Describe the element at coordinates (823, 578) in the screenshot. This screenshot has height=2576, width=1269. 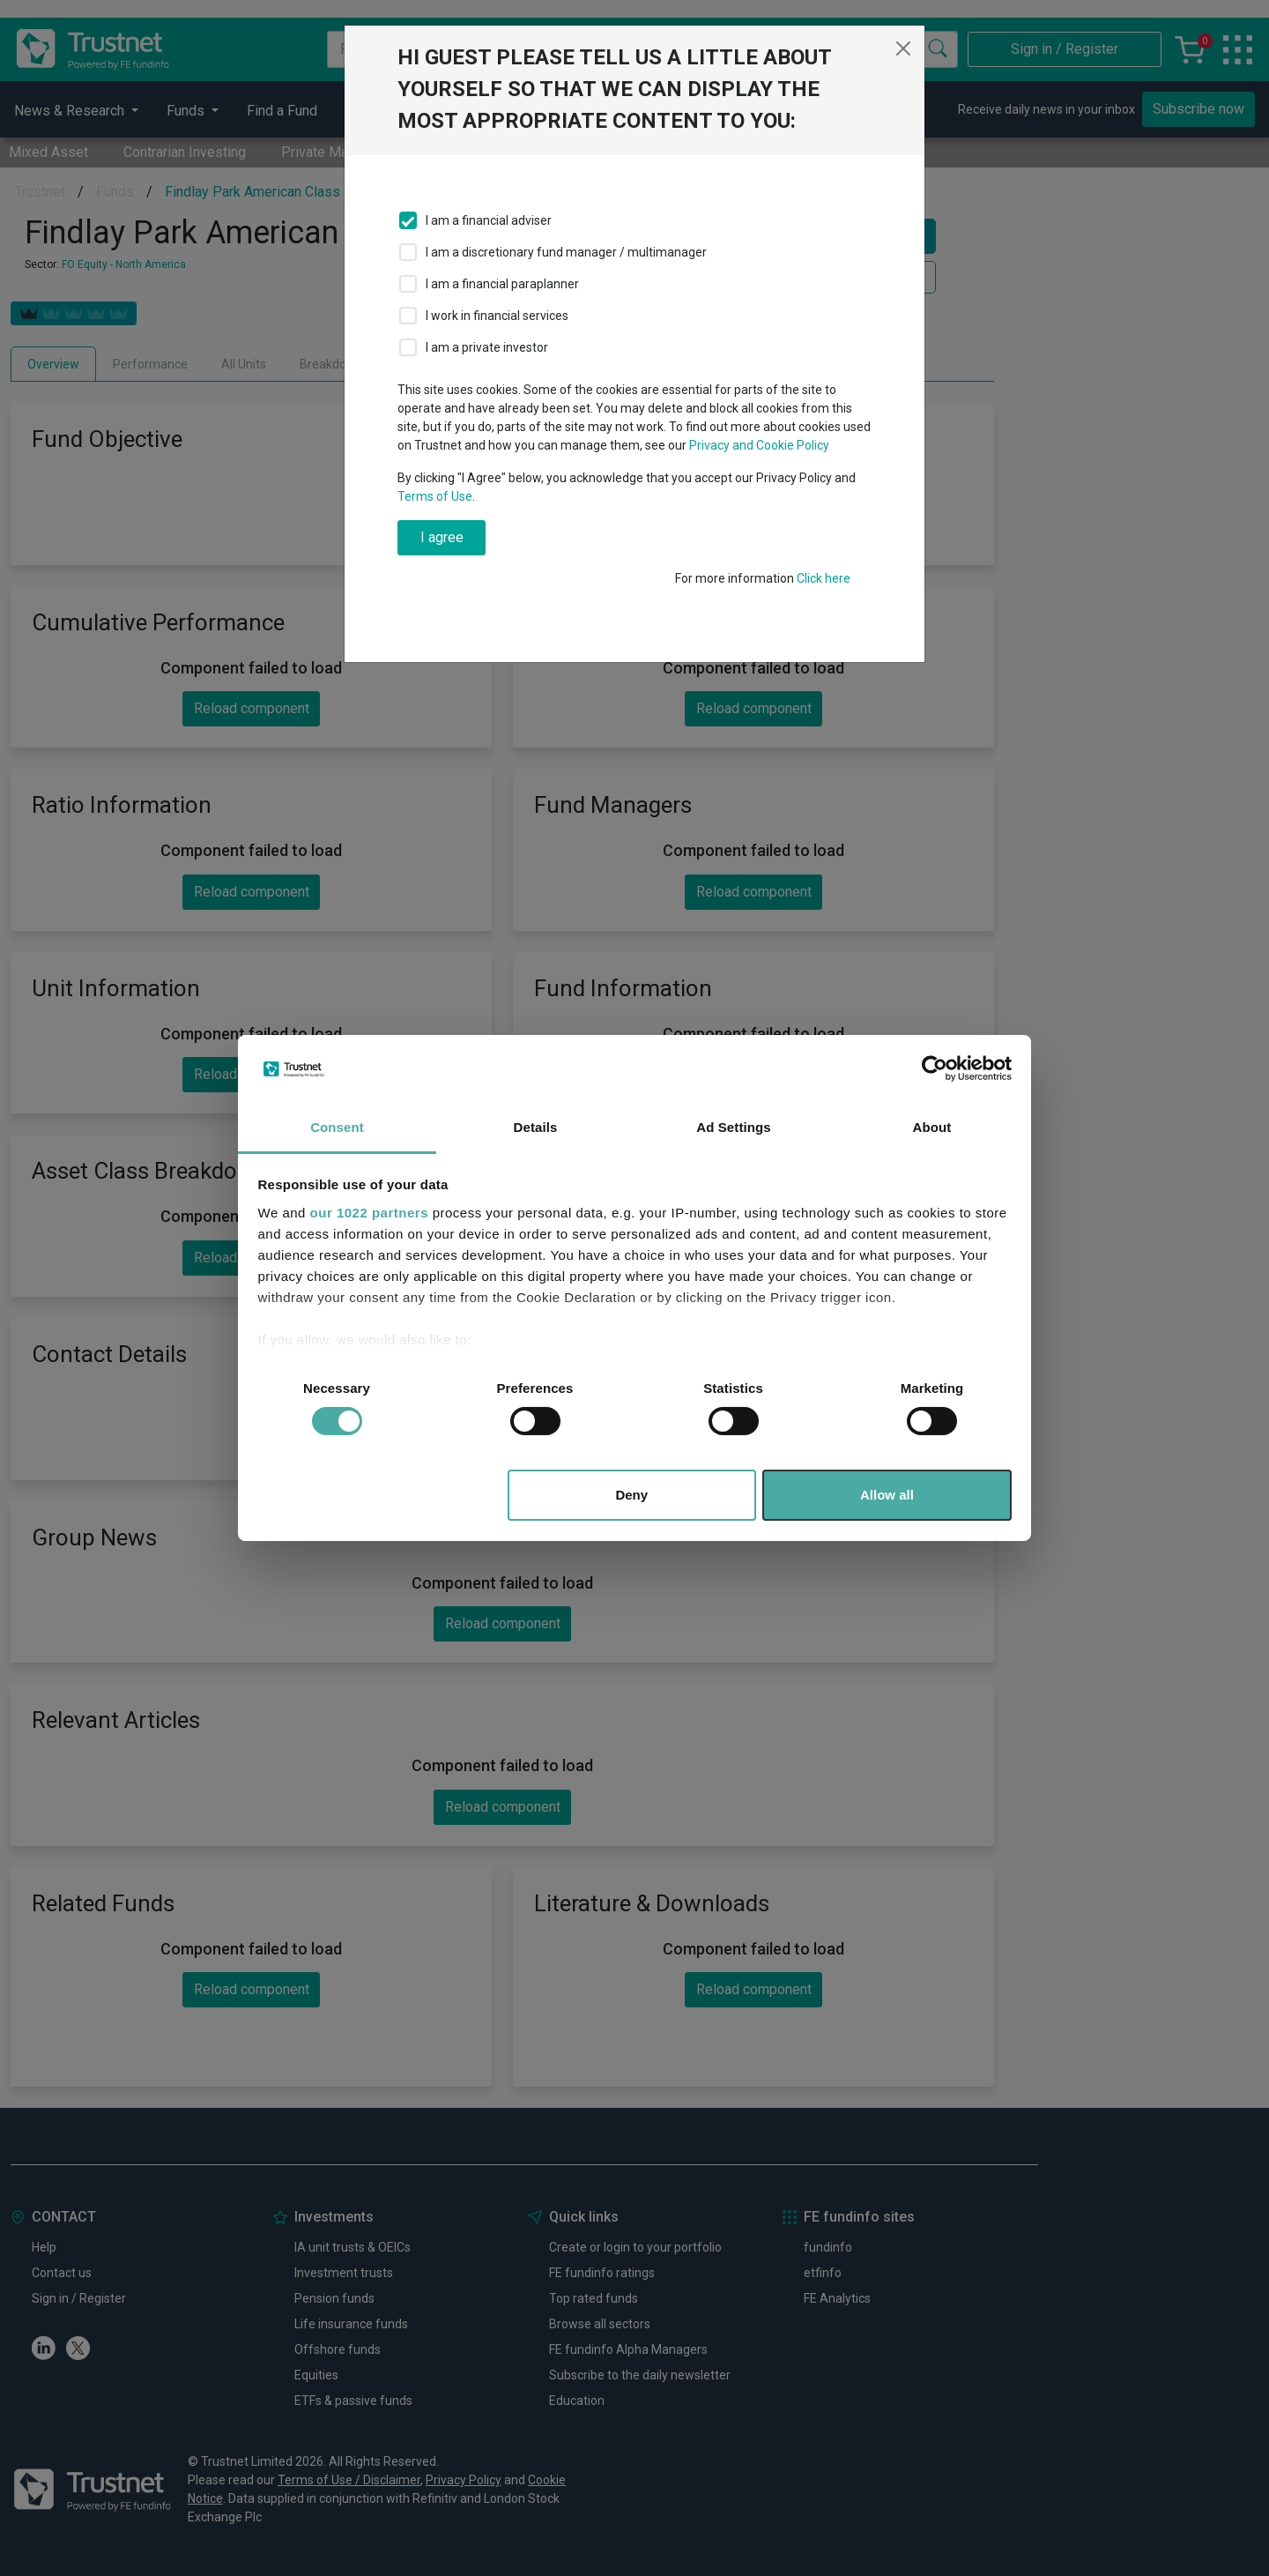
I see `Click here` at that location.